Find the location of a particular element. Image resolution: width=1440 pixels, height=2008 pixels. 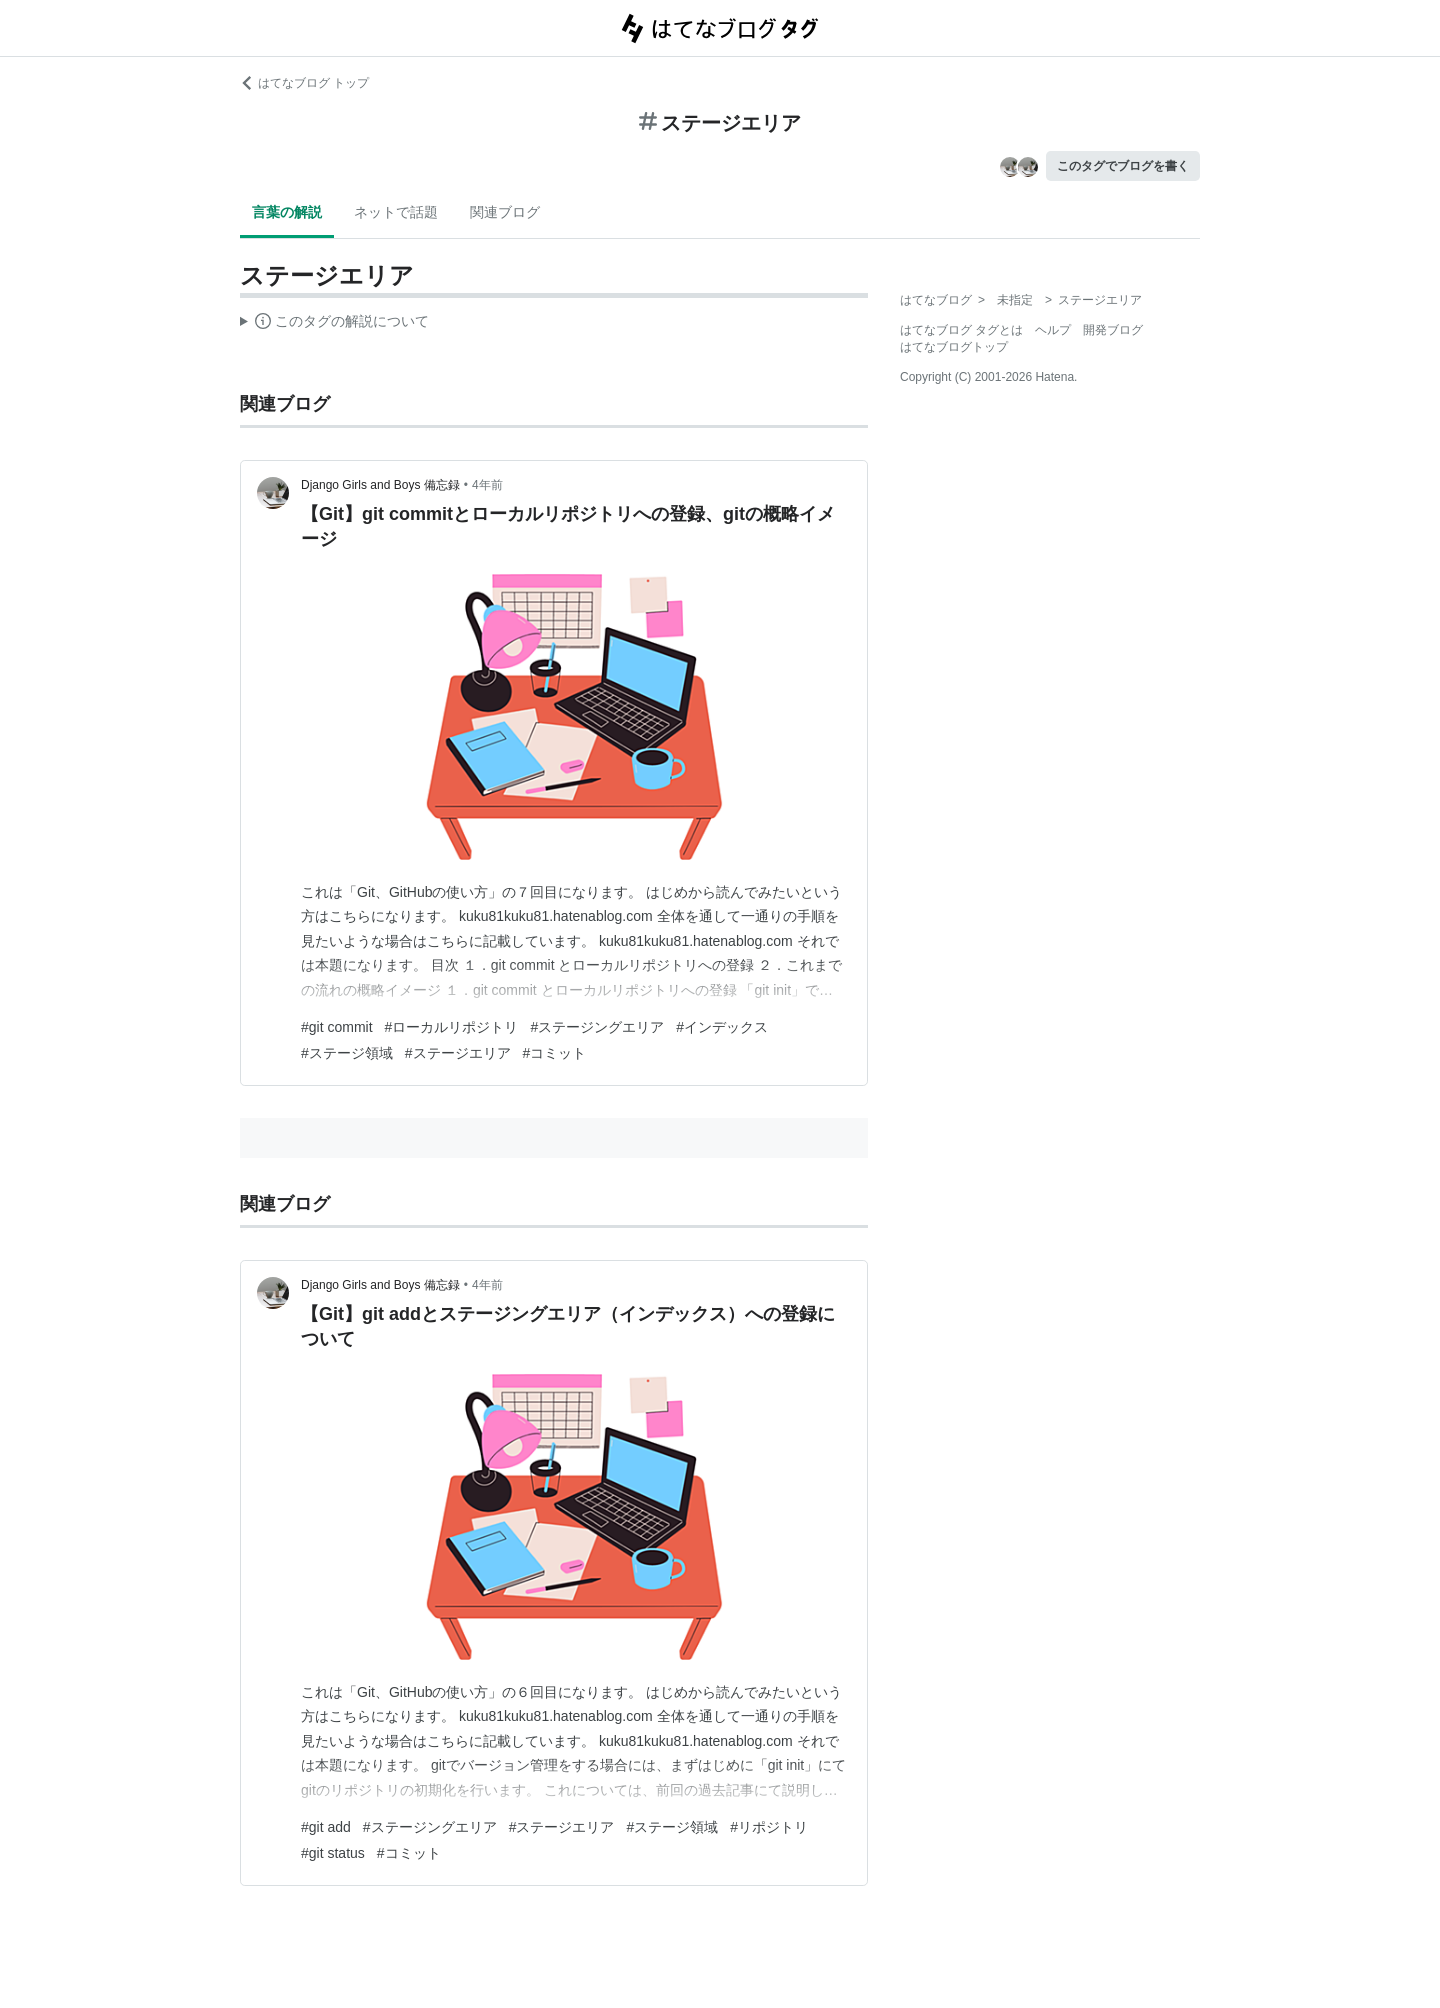

このタグでブログを書く is located at coordinates (1123, 166).